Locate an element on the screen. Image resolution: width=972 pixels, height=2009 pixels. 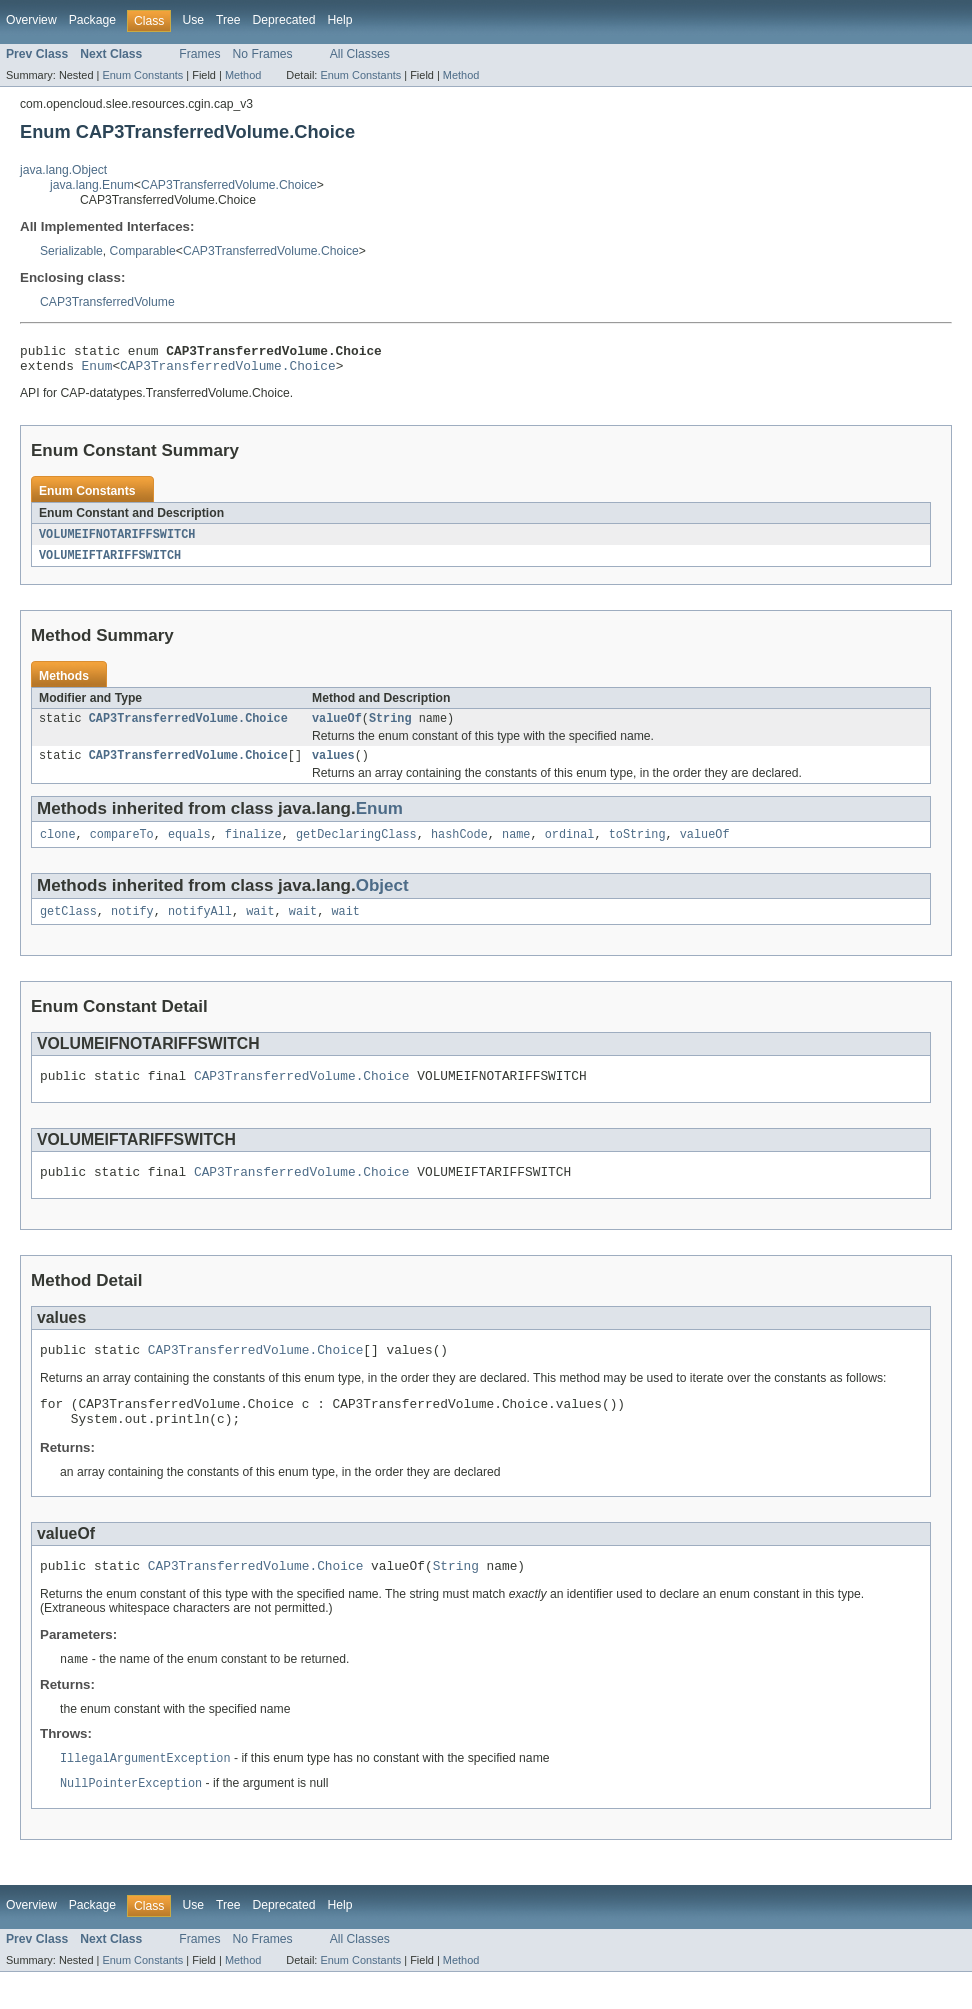
Method is located at coordinates (243, 75).